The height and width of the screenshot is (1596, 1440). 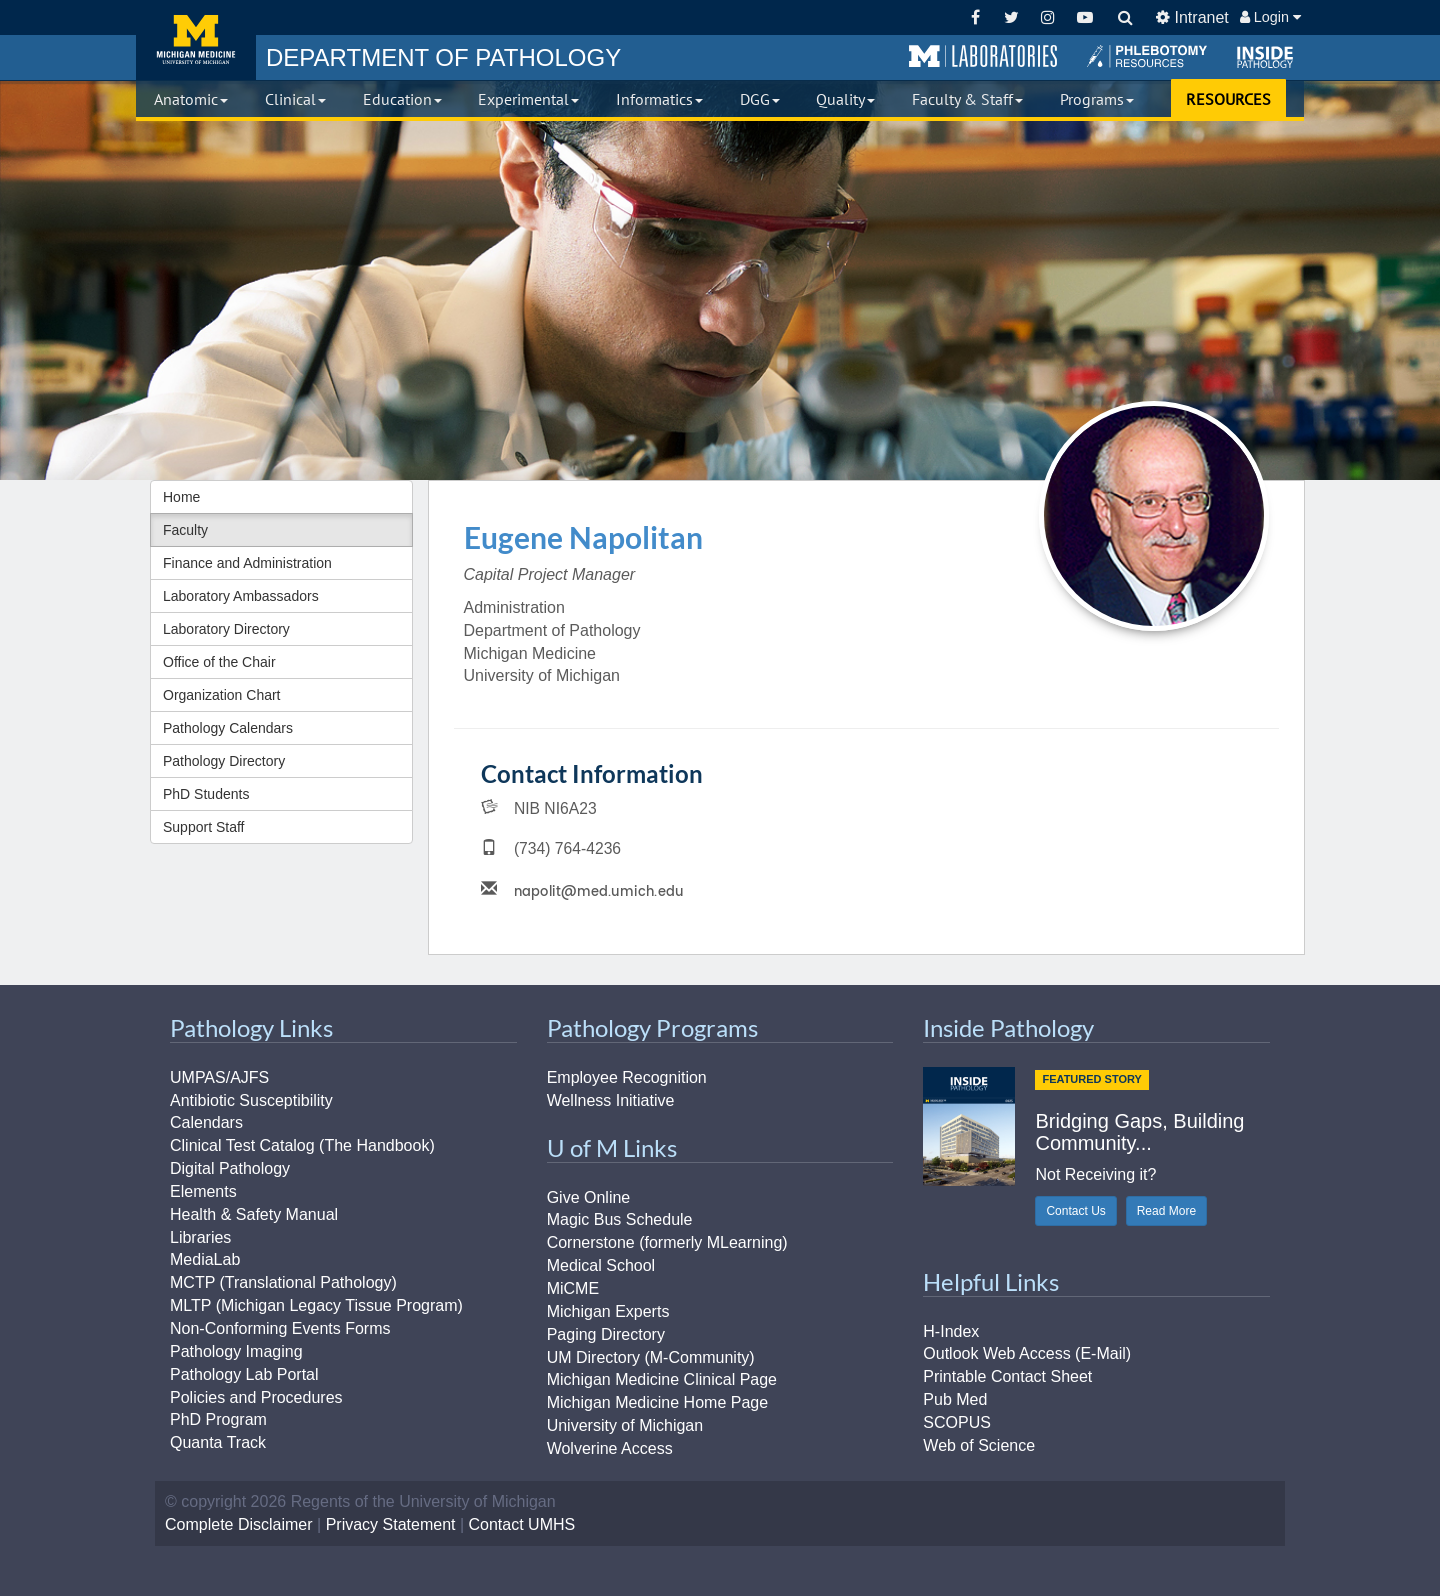 I want to click on Privacy Statement, so click(x=391, y=1524).